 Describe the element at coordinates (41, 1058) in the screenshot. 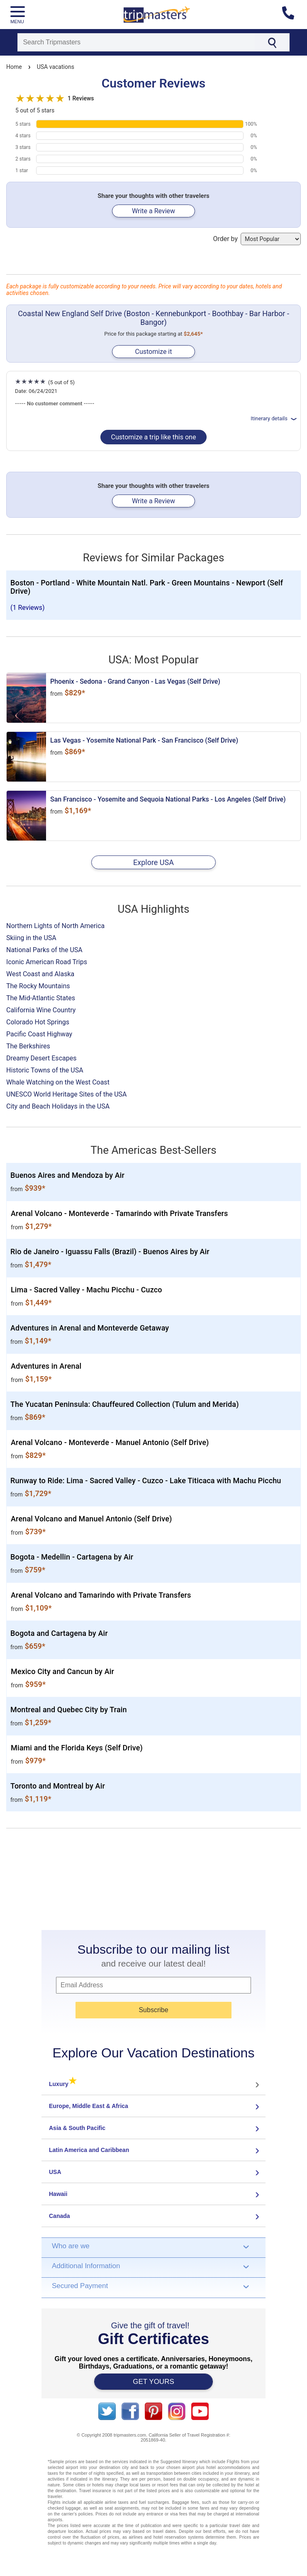

I see `Dreamy Desert Escapes` at that location.